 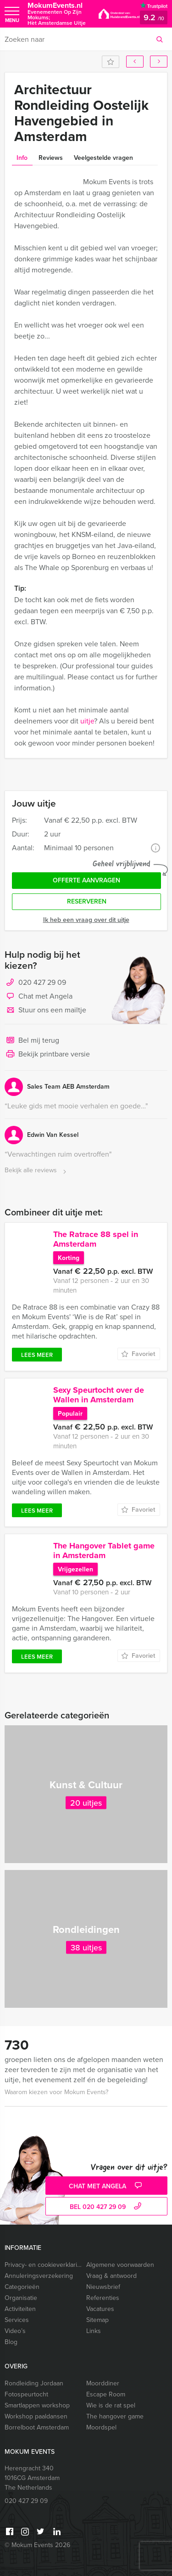 What do you see at coordinates (100, 2309) in the screenshot?
I see `Vacatures` at bounding box center [100, 2309].